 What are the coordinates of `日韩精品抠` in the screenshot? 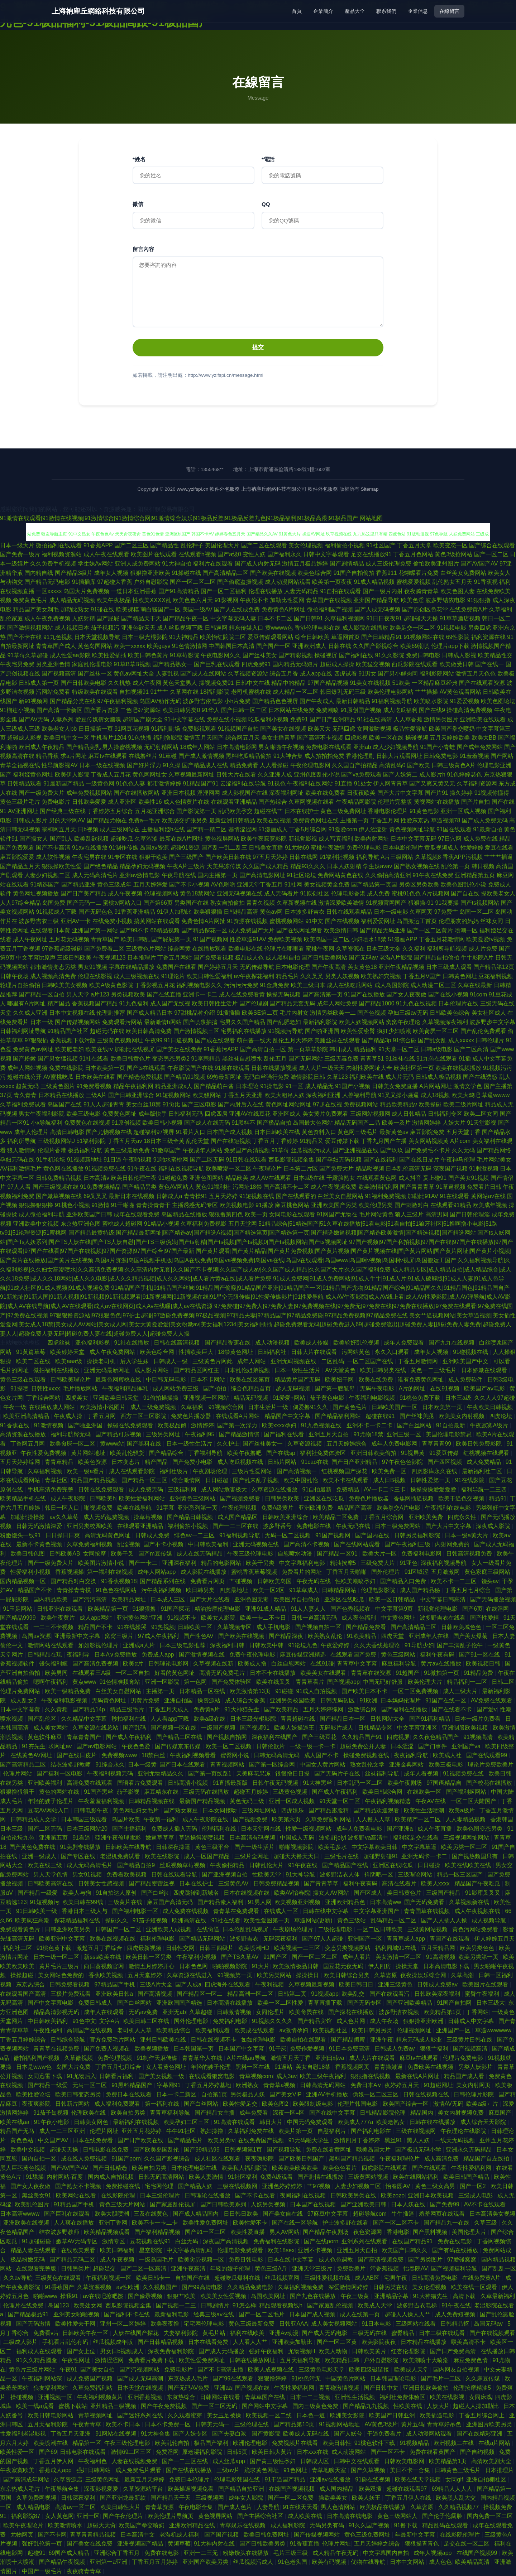 It's located at (455, 2324).